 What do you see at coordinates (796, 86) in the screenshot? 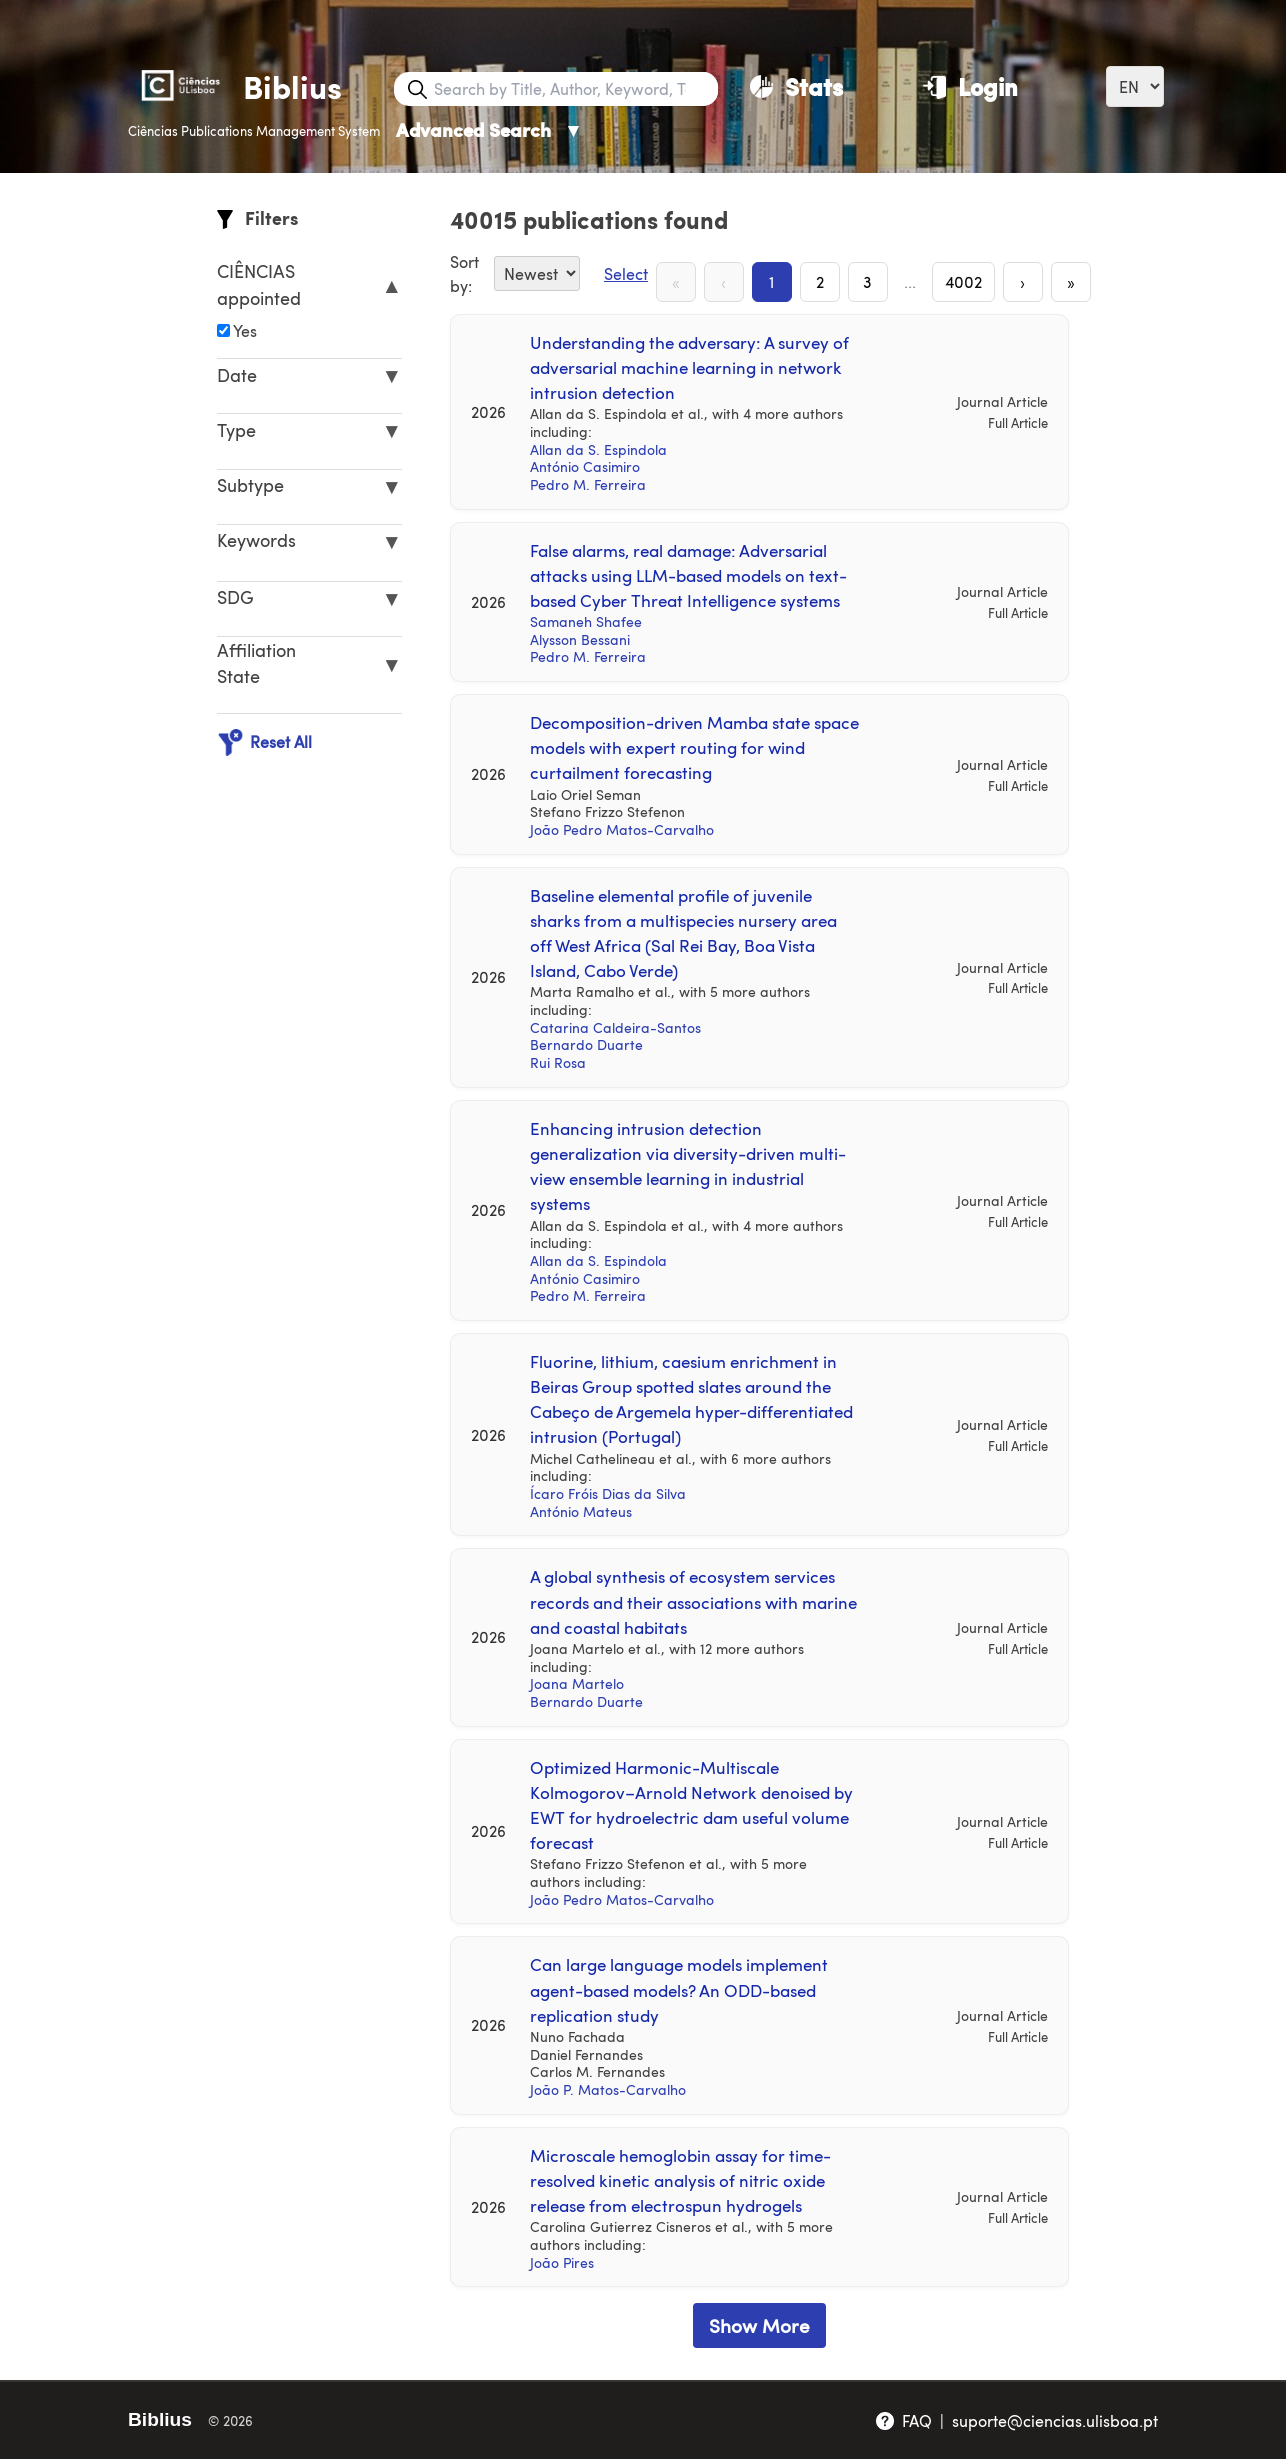
I see `[Stats]` at bounding box center [796, 86].